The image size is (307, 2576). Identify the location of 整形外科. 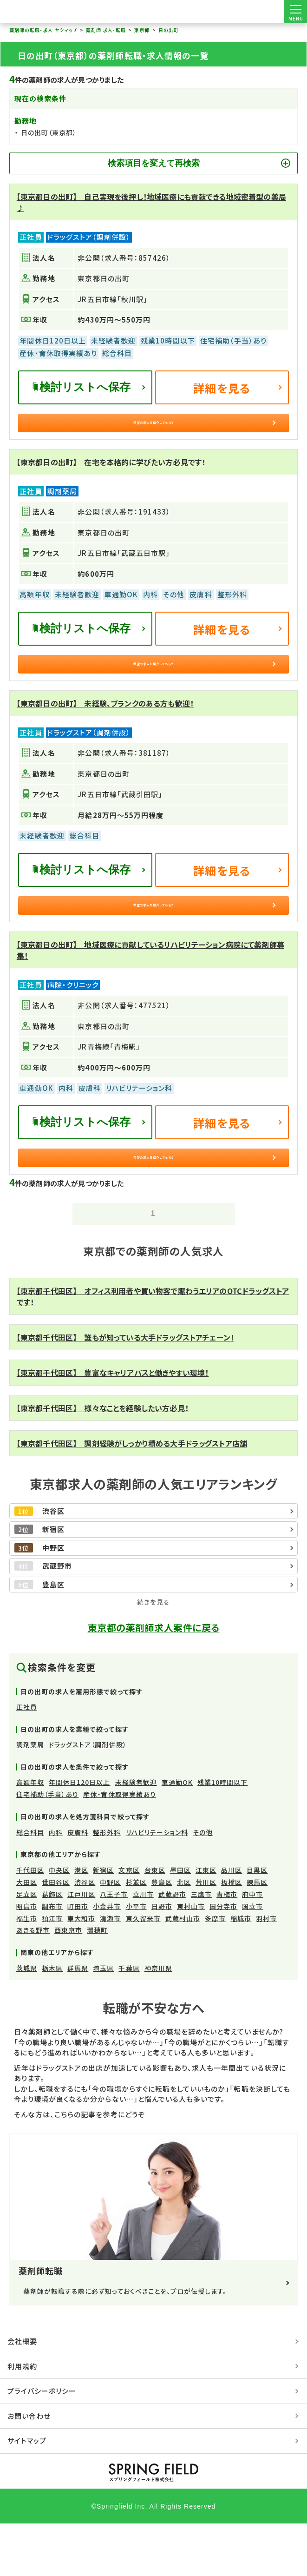
(107, 1884).